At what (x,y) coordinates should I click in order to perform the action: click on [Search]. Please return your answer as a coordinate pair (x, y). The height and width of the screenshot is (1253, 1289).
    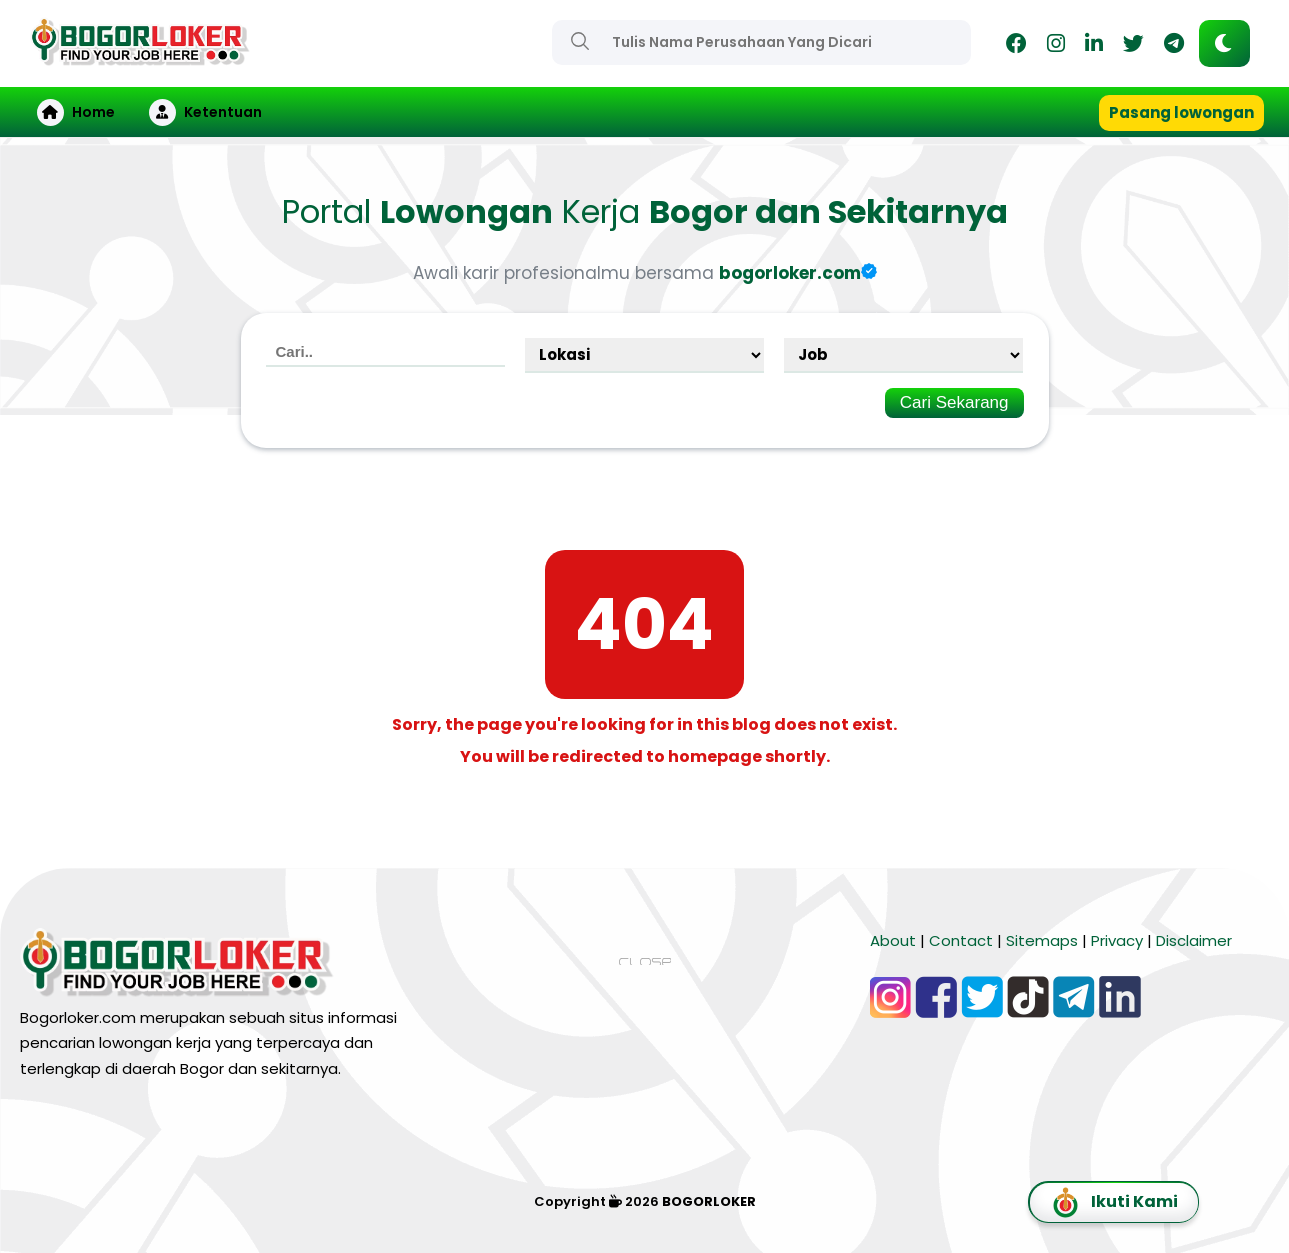
    Looking at the image, I should click on (580, 41).